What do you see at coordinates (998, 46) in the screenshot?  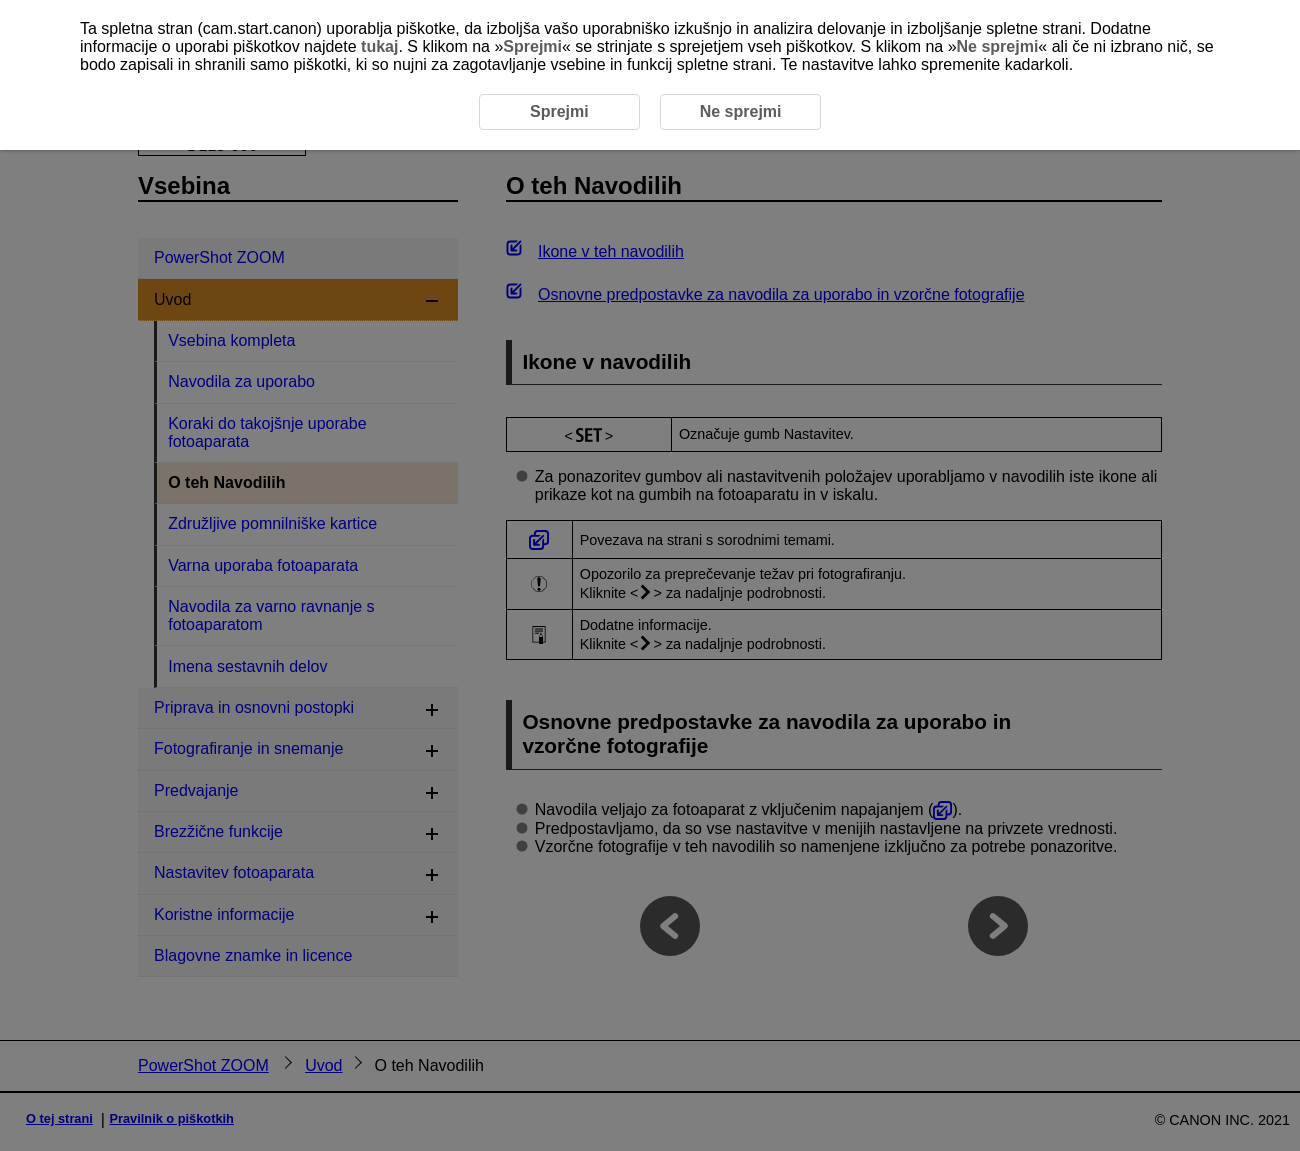 I see `Ne sprejmi` at bounding box center [998, 46].